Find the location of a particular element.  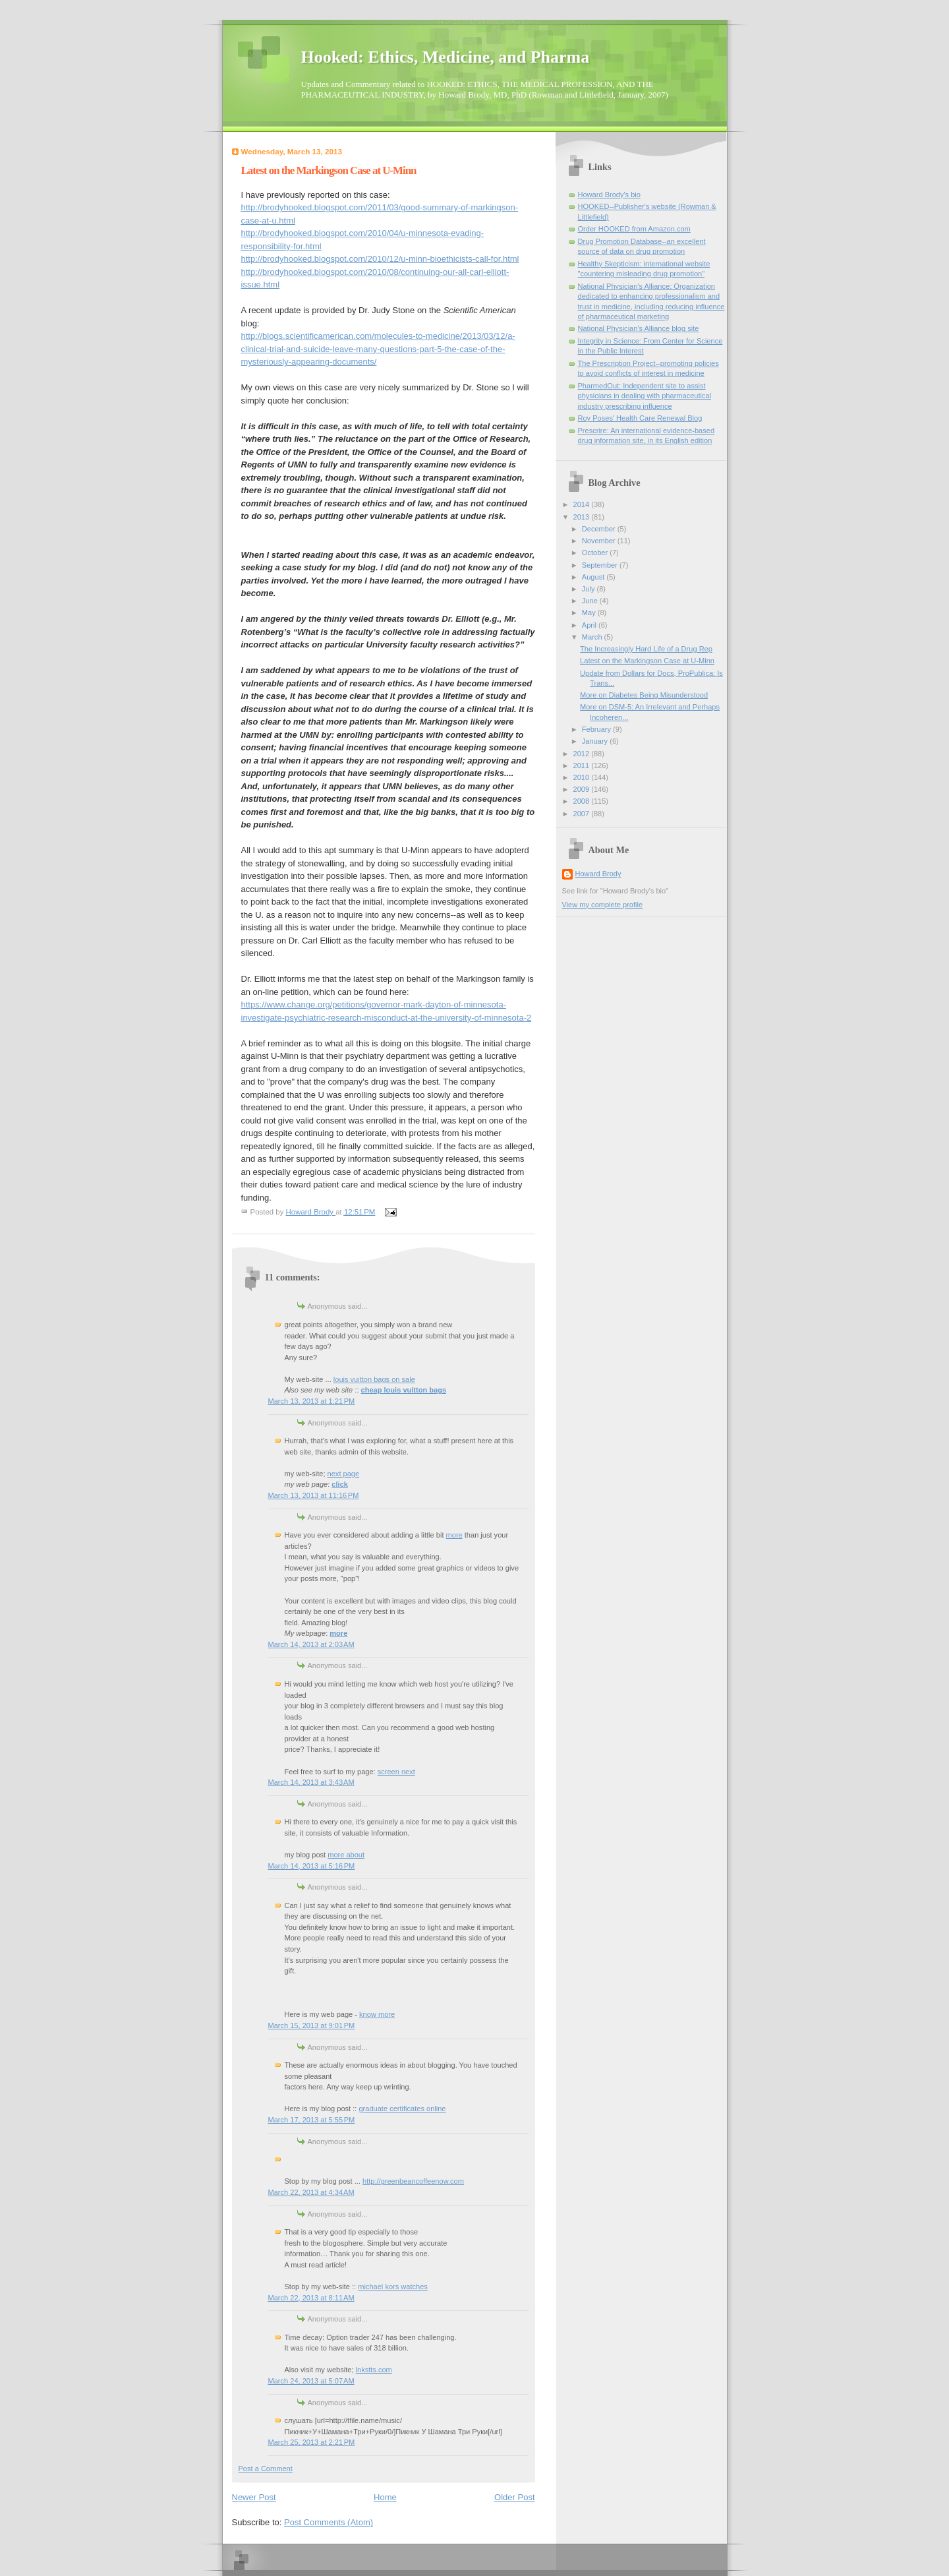

March 14, 2013 at 5:16 PM is located at coordinates (311, 1866).